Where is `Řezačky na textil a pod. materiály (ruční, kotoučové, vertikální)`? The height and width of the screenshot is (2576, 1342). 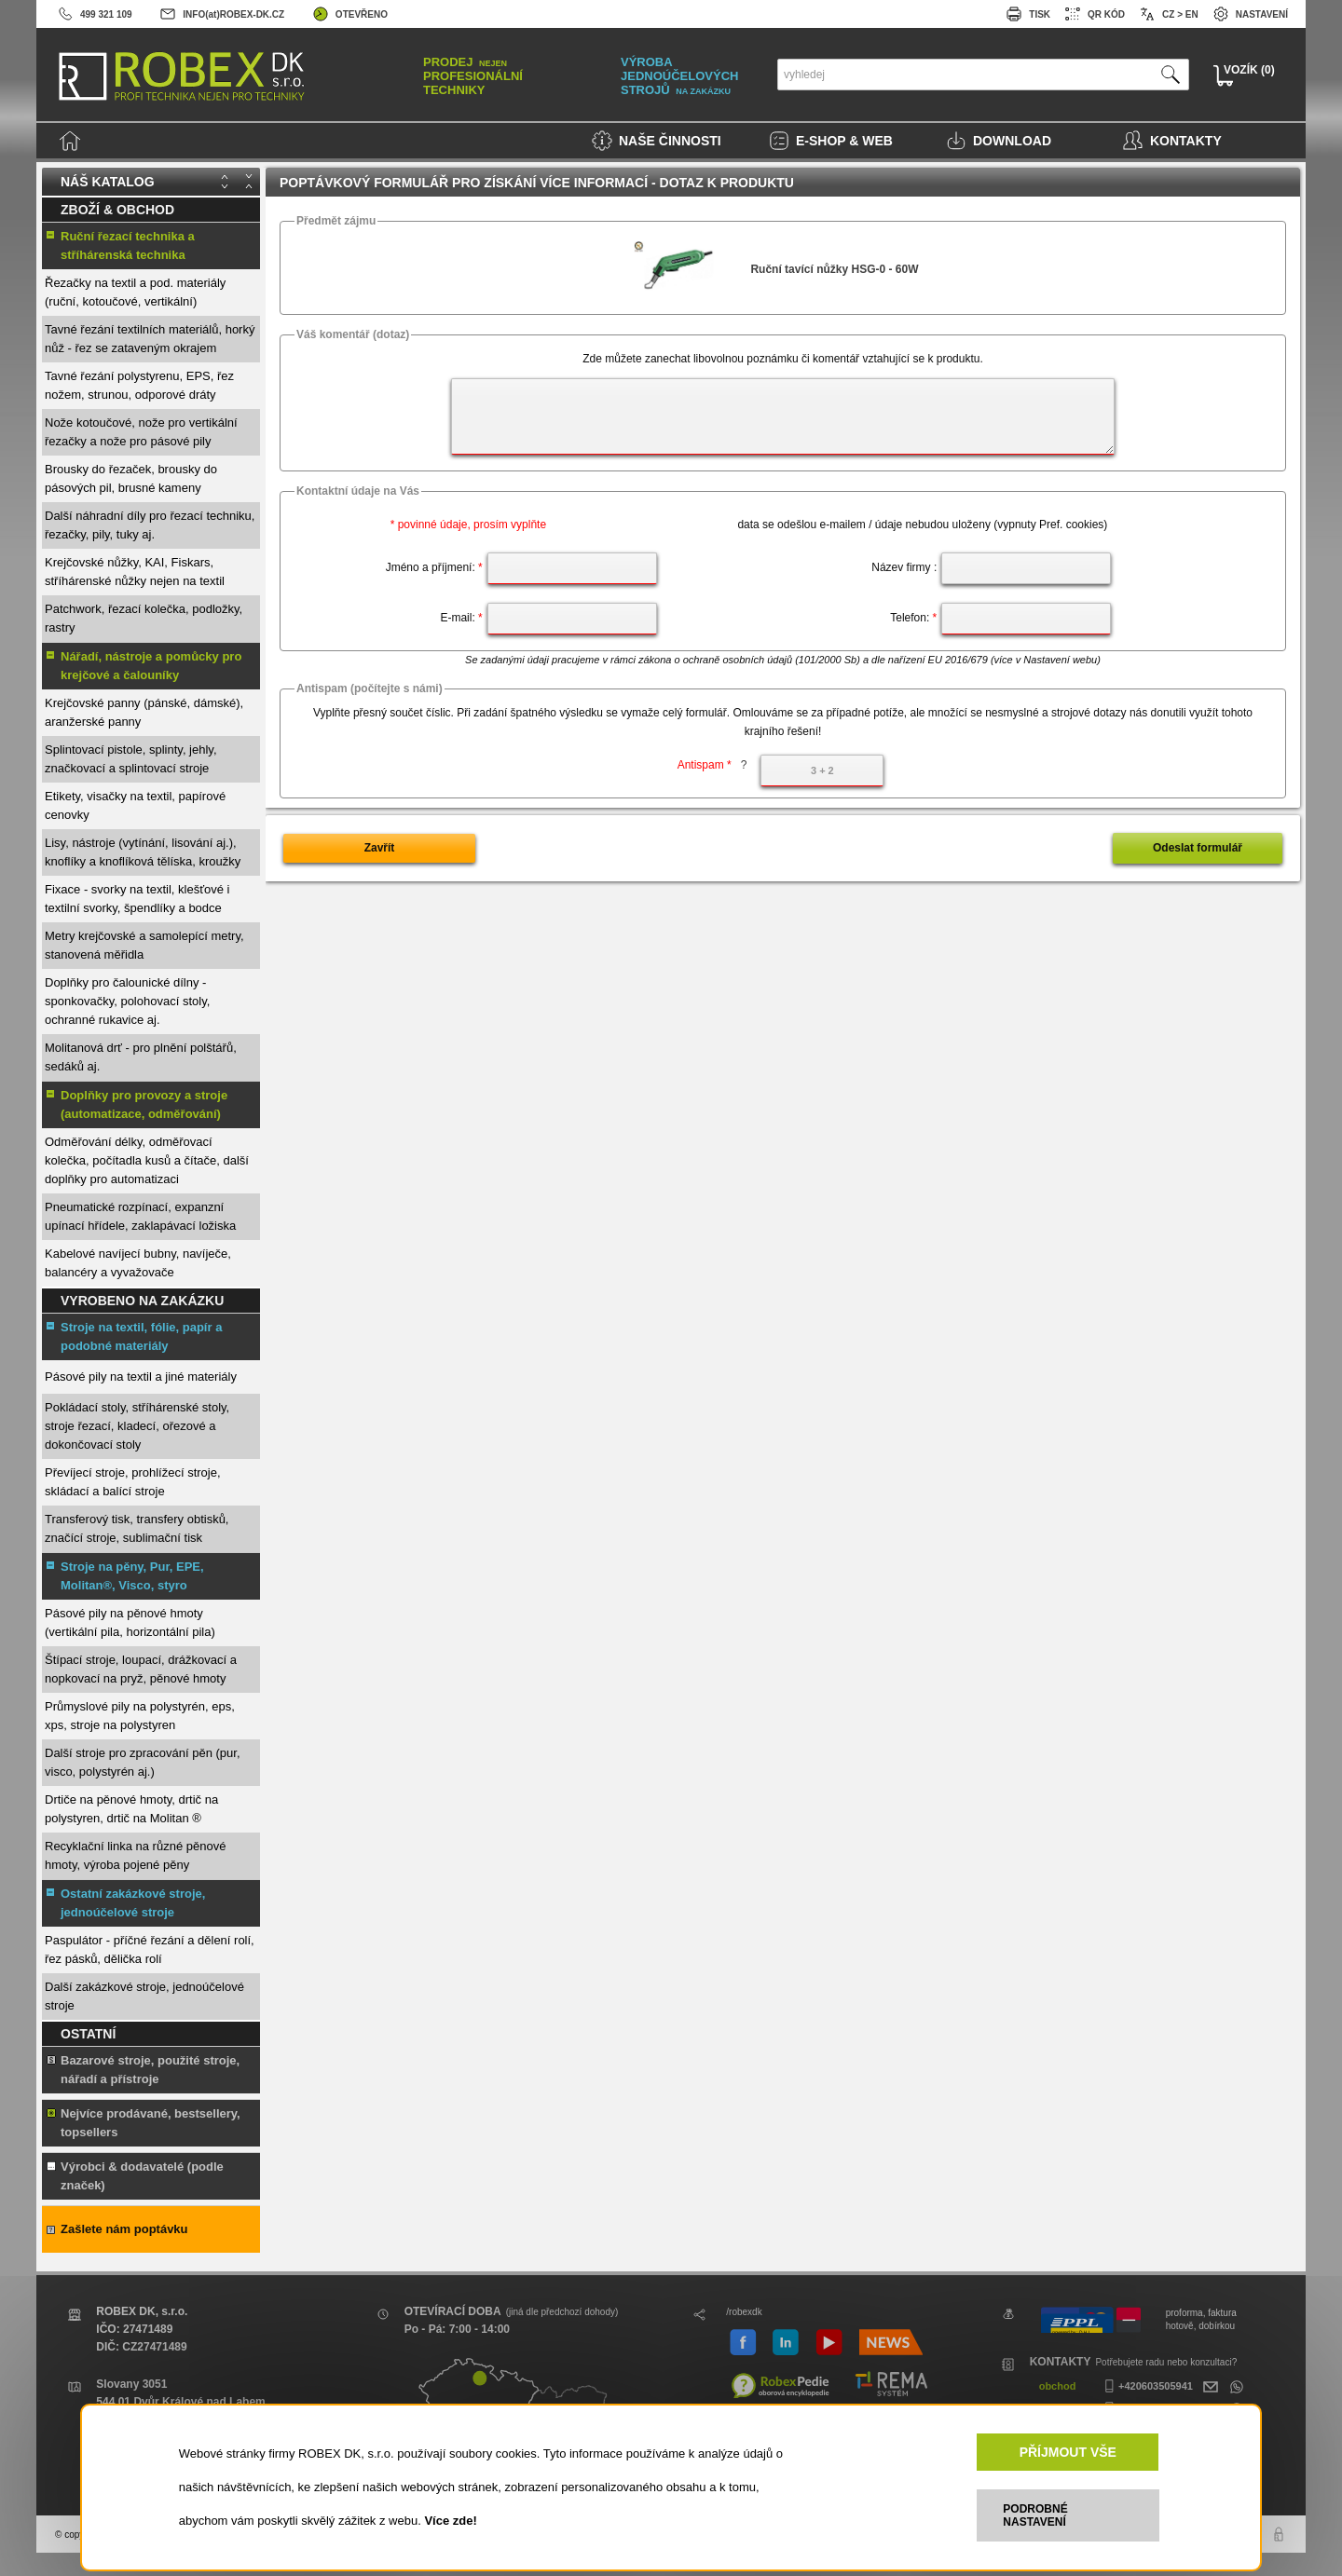 Řezačky na textil a pod. materiály (ruční, kotoučové, vertikální) is located at coordinates (135, 292).